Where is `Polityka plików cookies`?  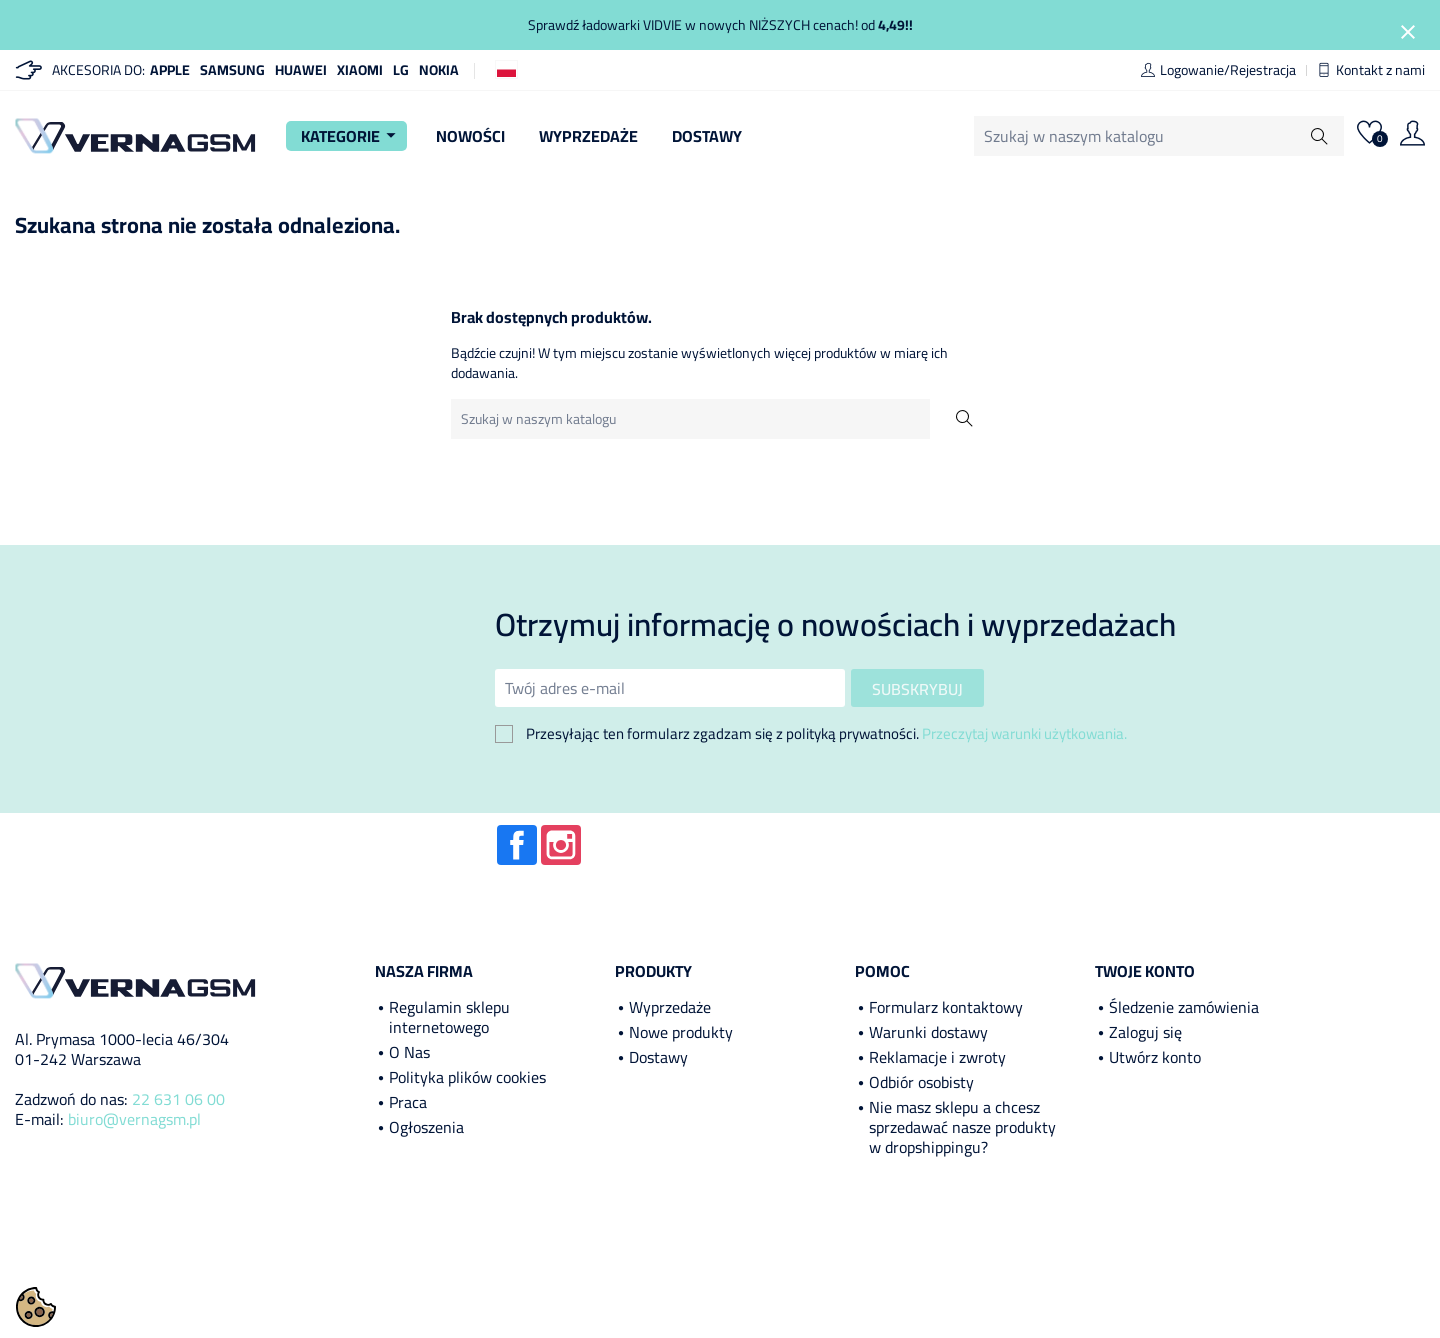
Polityka plików cookies is located at coordinates (467, 1077).